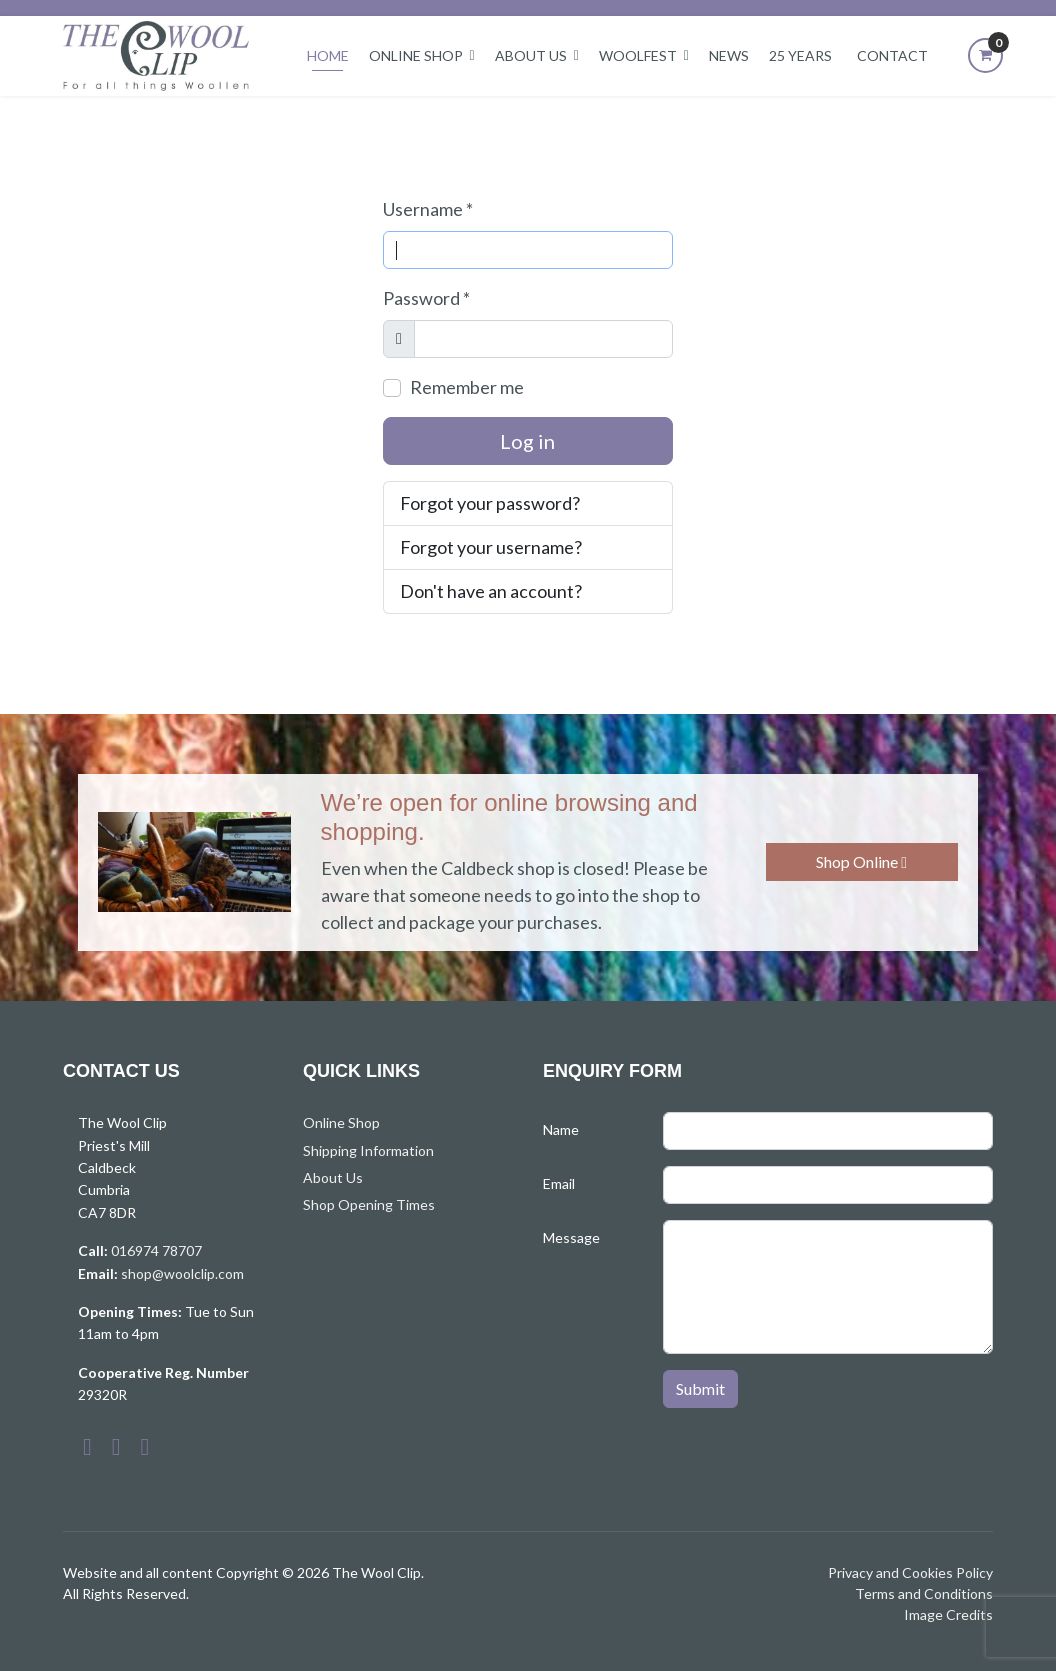  I want to click on Shipping Information, so click(368, 1150).